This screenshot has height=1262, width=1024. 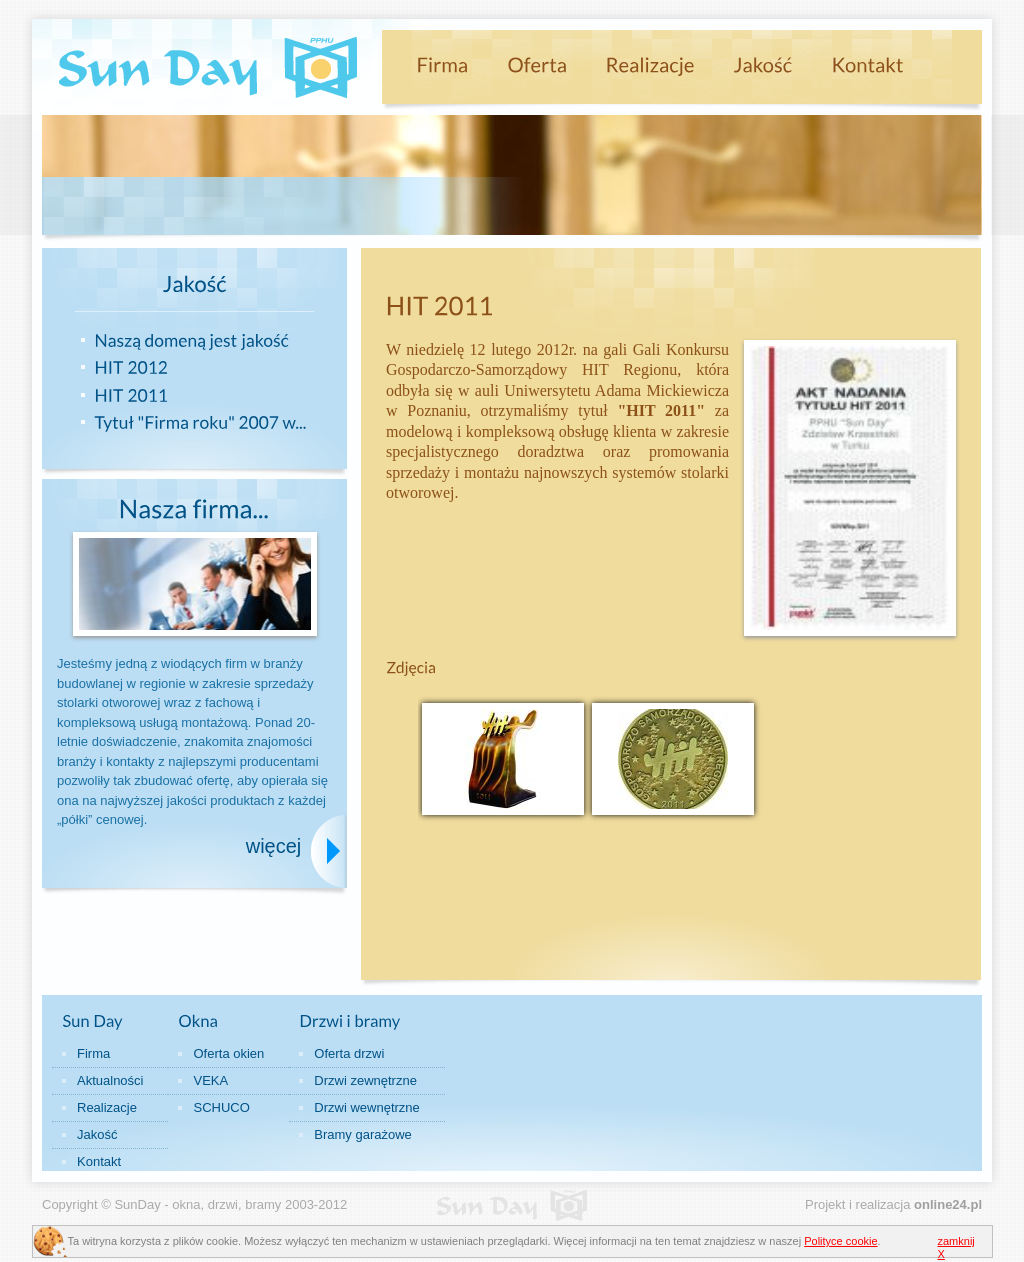 What do you see at coordinates (274, 846) in the screenshot?
I see `więcej` at bounding box center [274, 846].